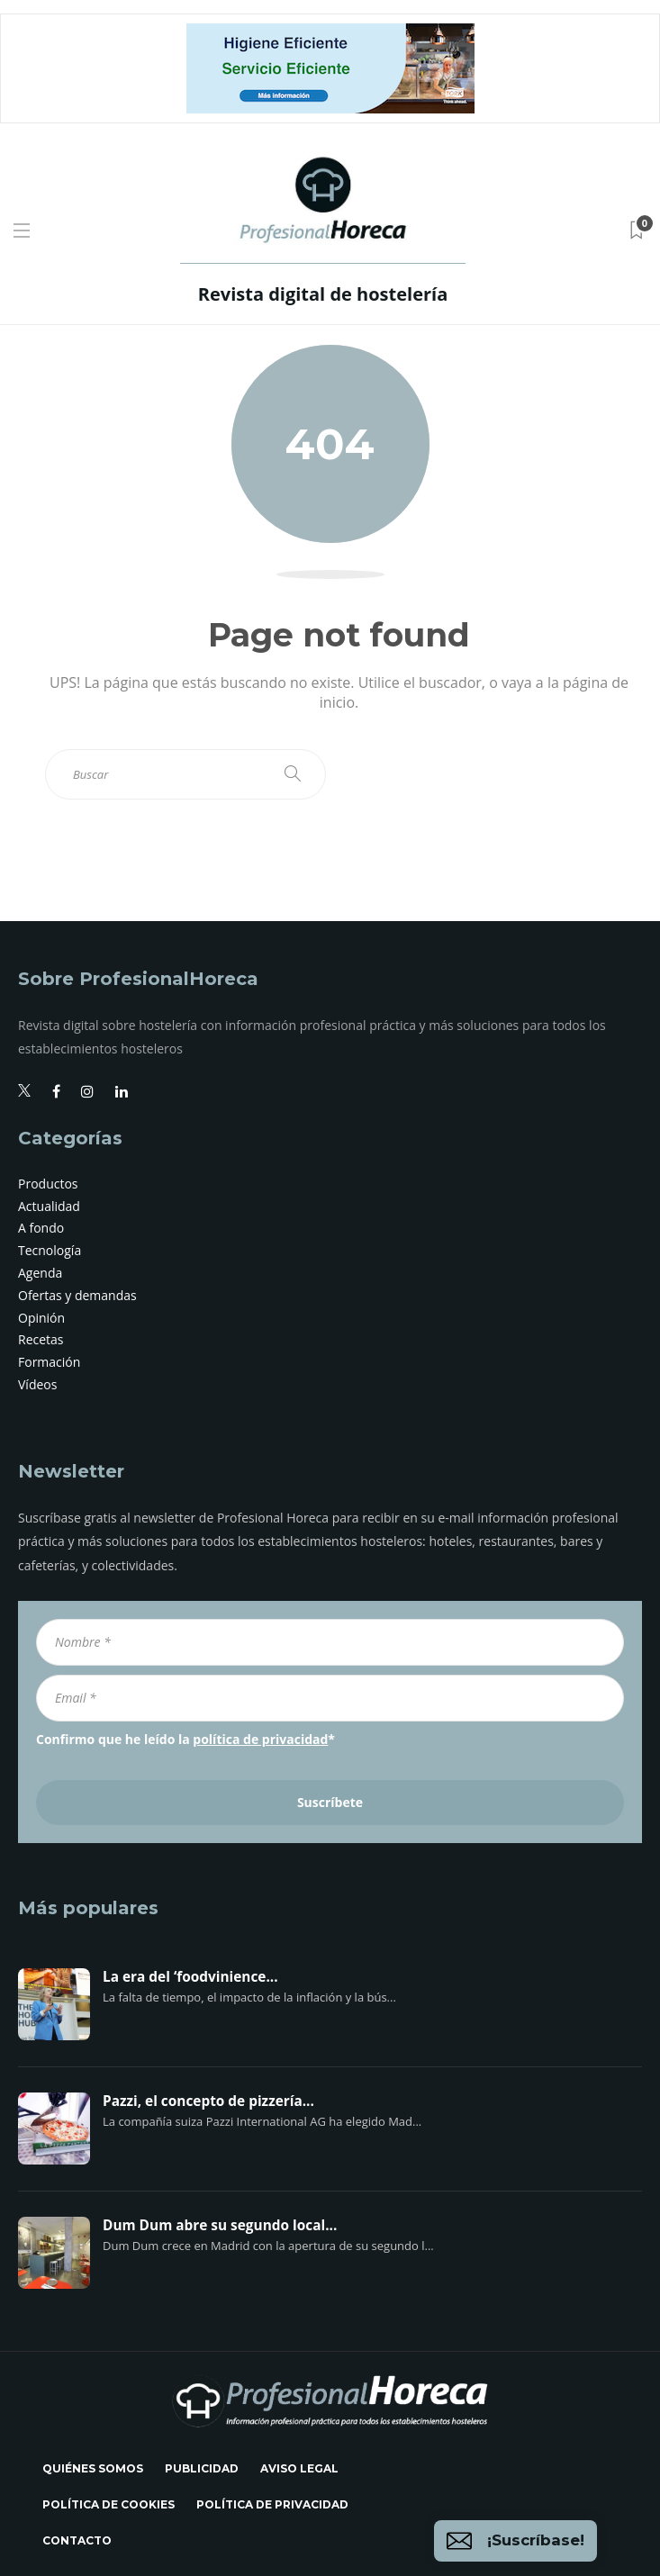  What do you see at coordinates (108, 2504) in the screenshot?
I see `Política de cookies` at bounding box center [108, 2504].